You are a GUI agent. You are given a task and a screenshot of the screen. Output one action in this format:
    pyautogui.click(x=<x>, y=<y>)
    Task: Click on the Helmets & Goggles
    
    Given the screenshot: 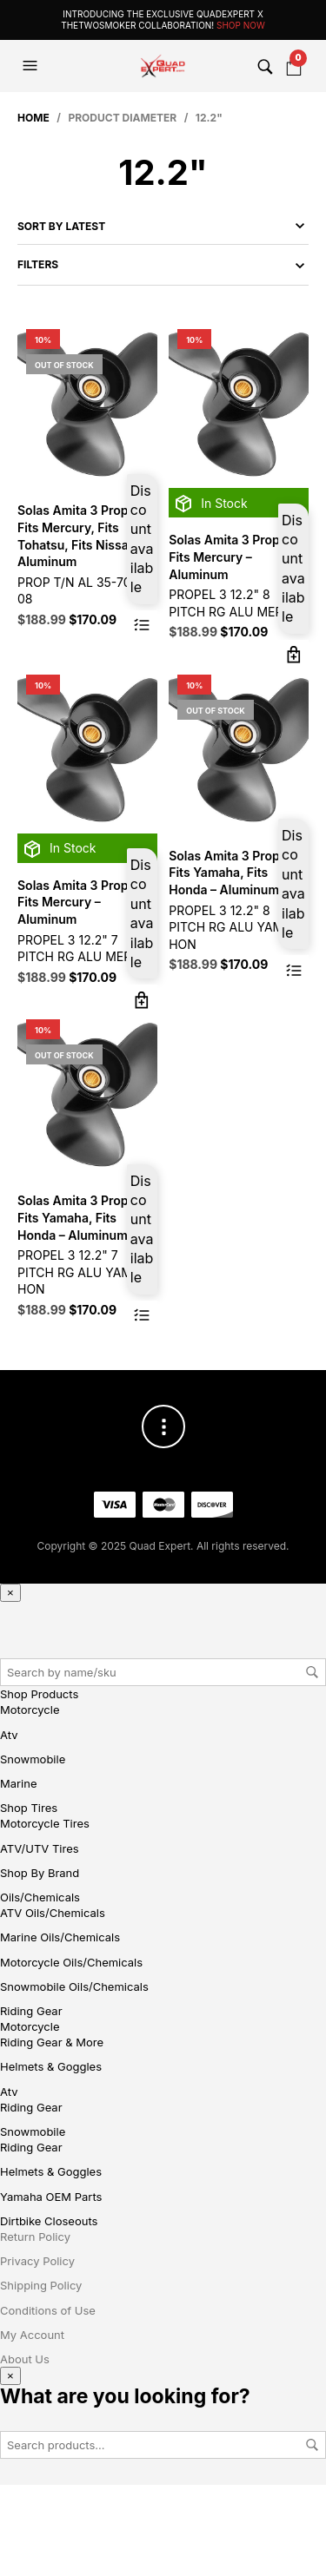 What is the action you would take?
    pyautogui.click(x=51, y=2066)
    